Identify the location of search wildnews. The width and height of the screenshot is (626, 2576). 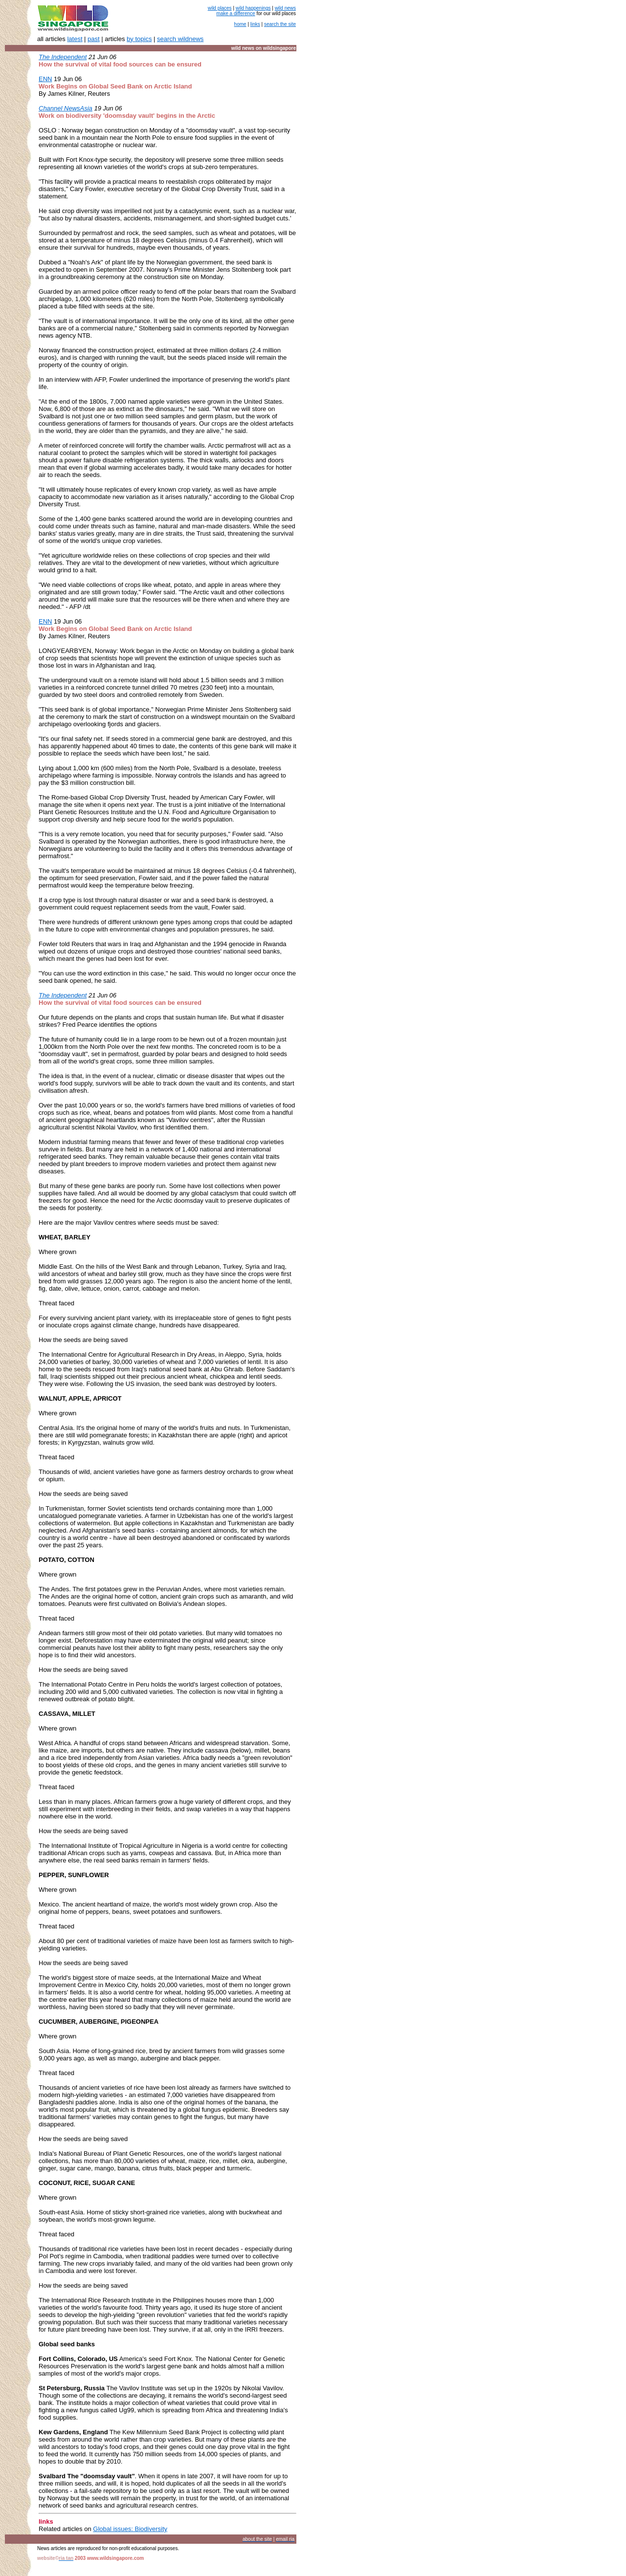
(180, 39).